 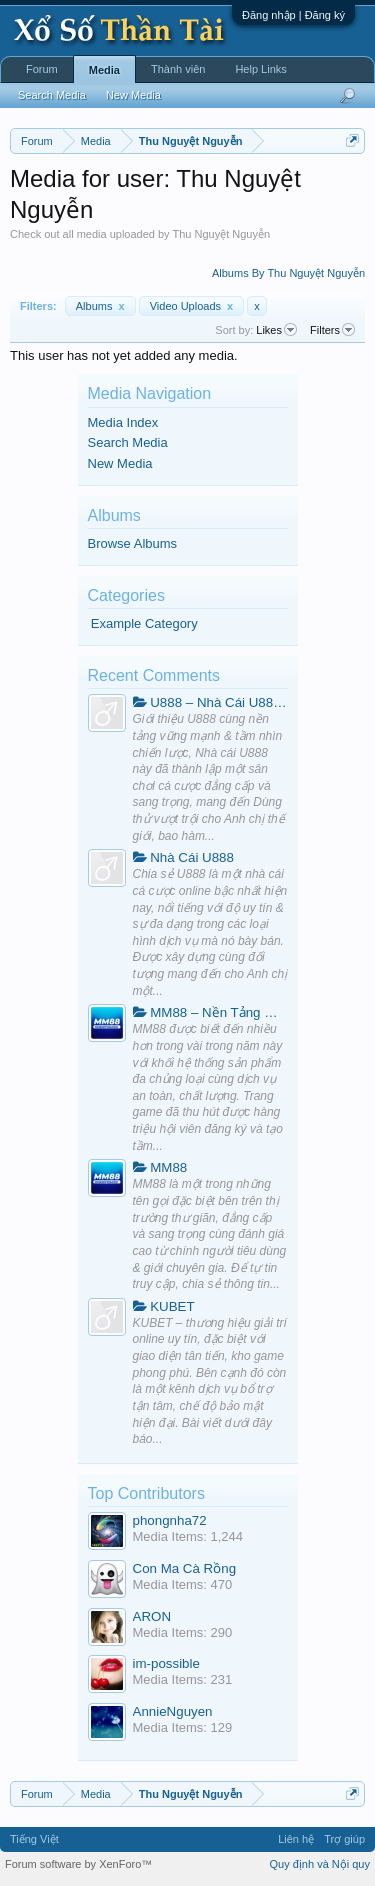 What do you see at coordinates (78, 1864) in the screenshot?
I see `Forum software by XenForo™` at bounding box center [78, 1864].